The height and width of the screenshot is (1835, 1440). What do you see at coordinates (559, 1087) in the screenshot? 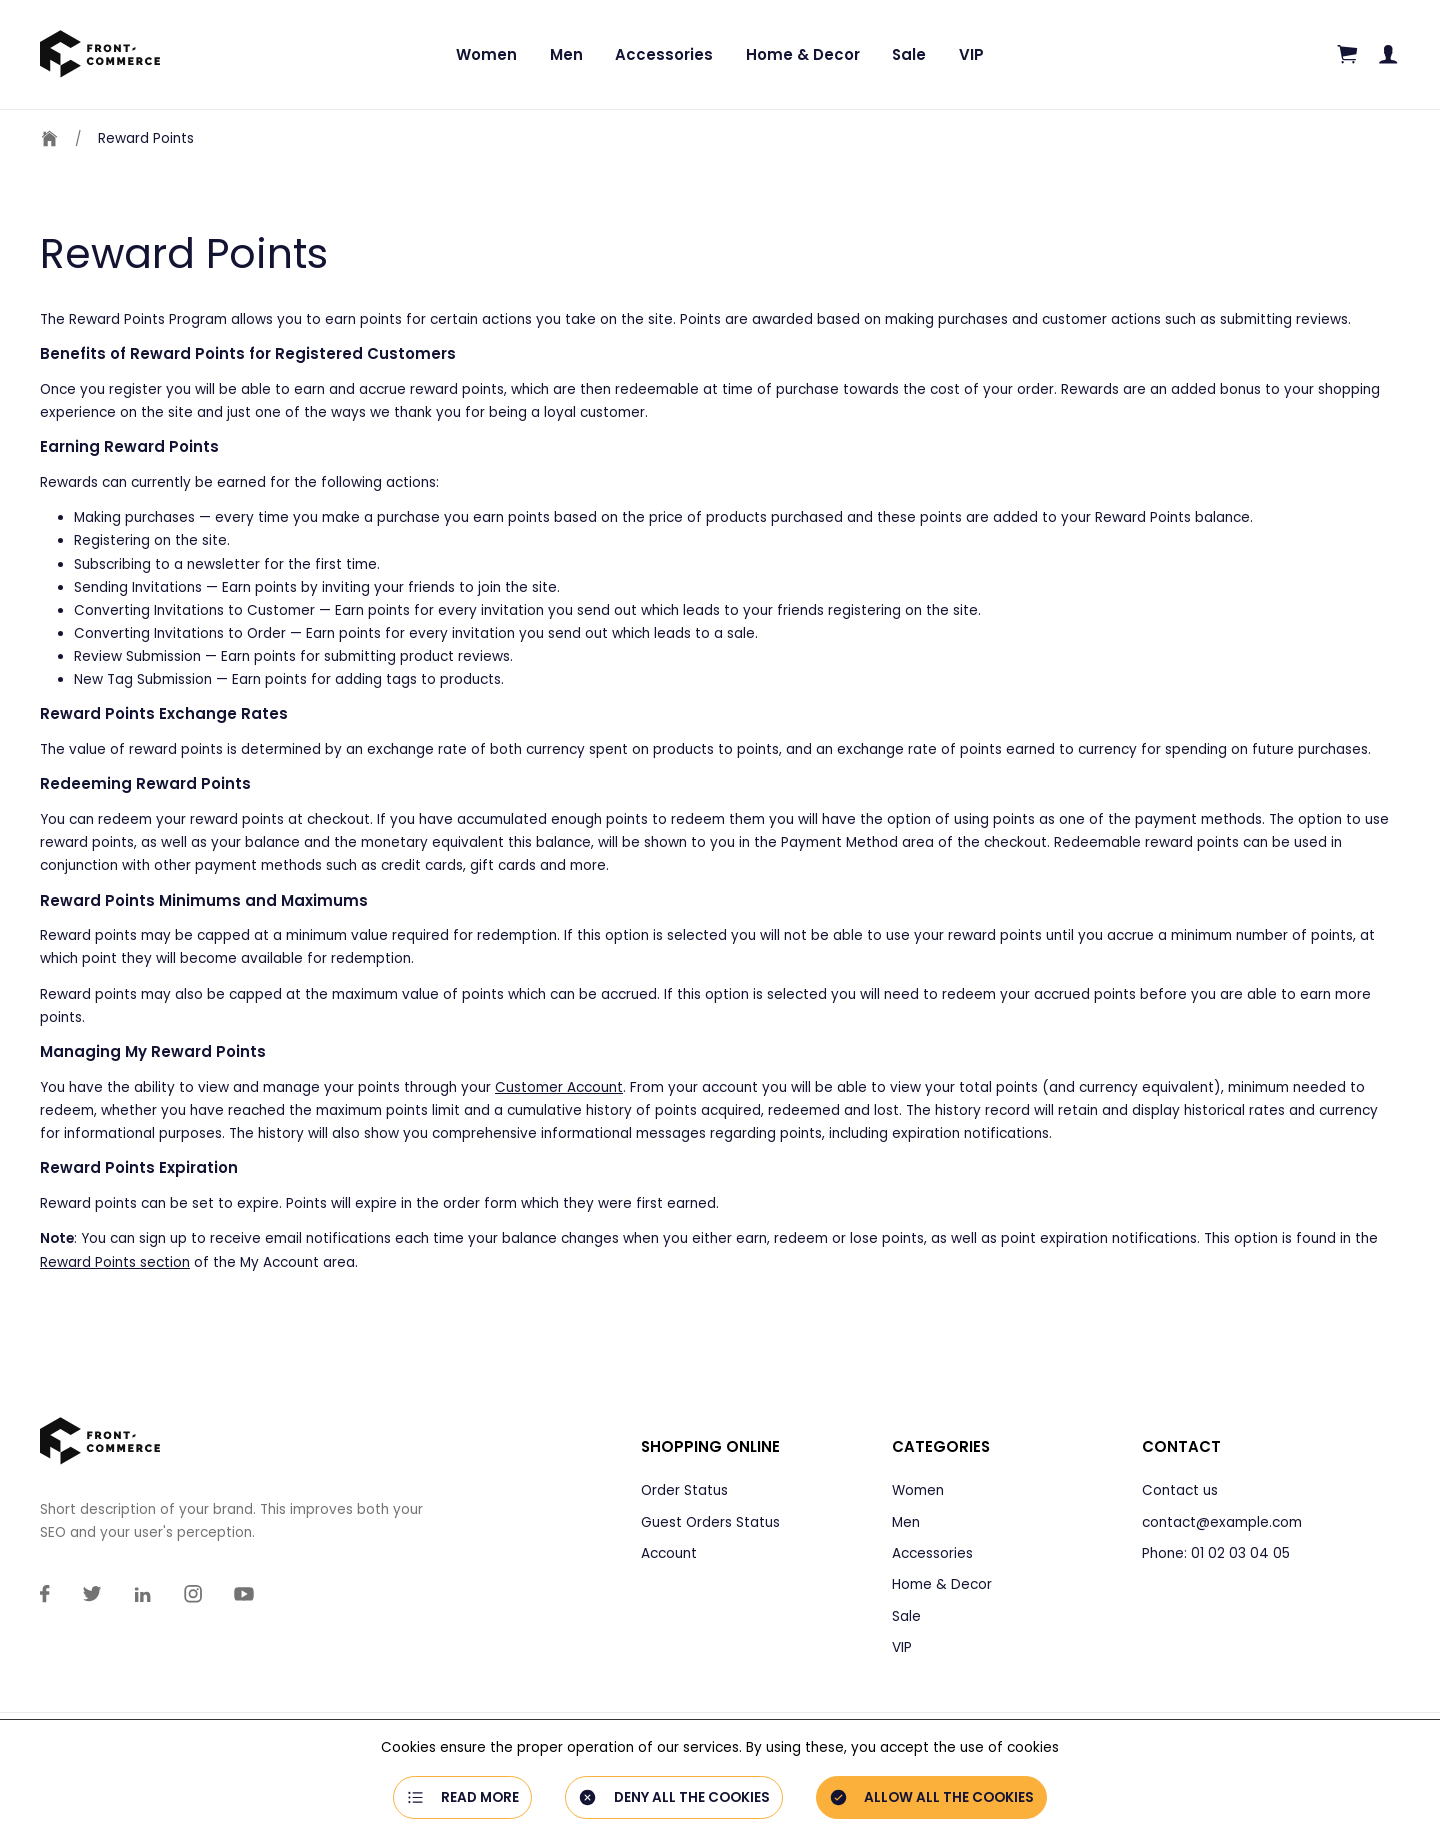
I see `Customer Account` at bounding box center [559, 1087].